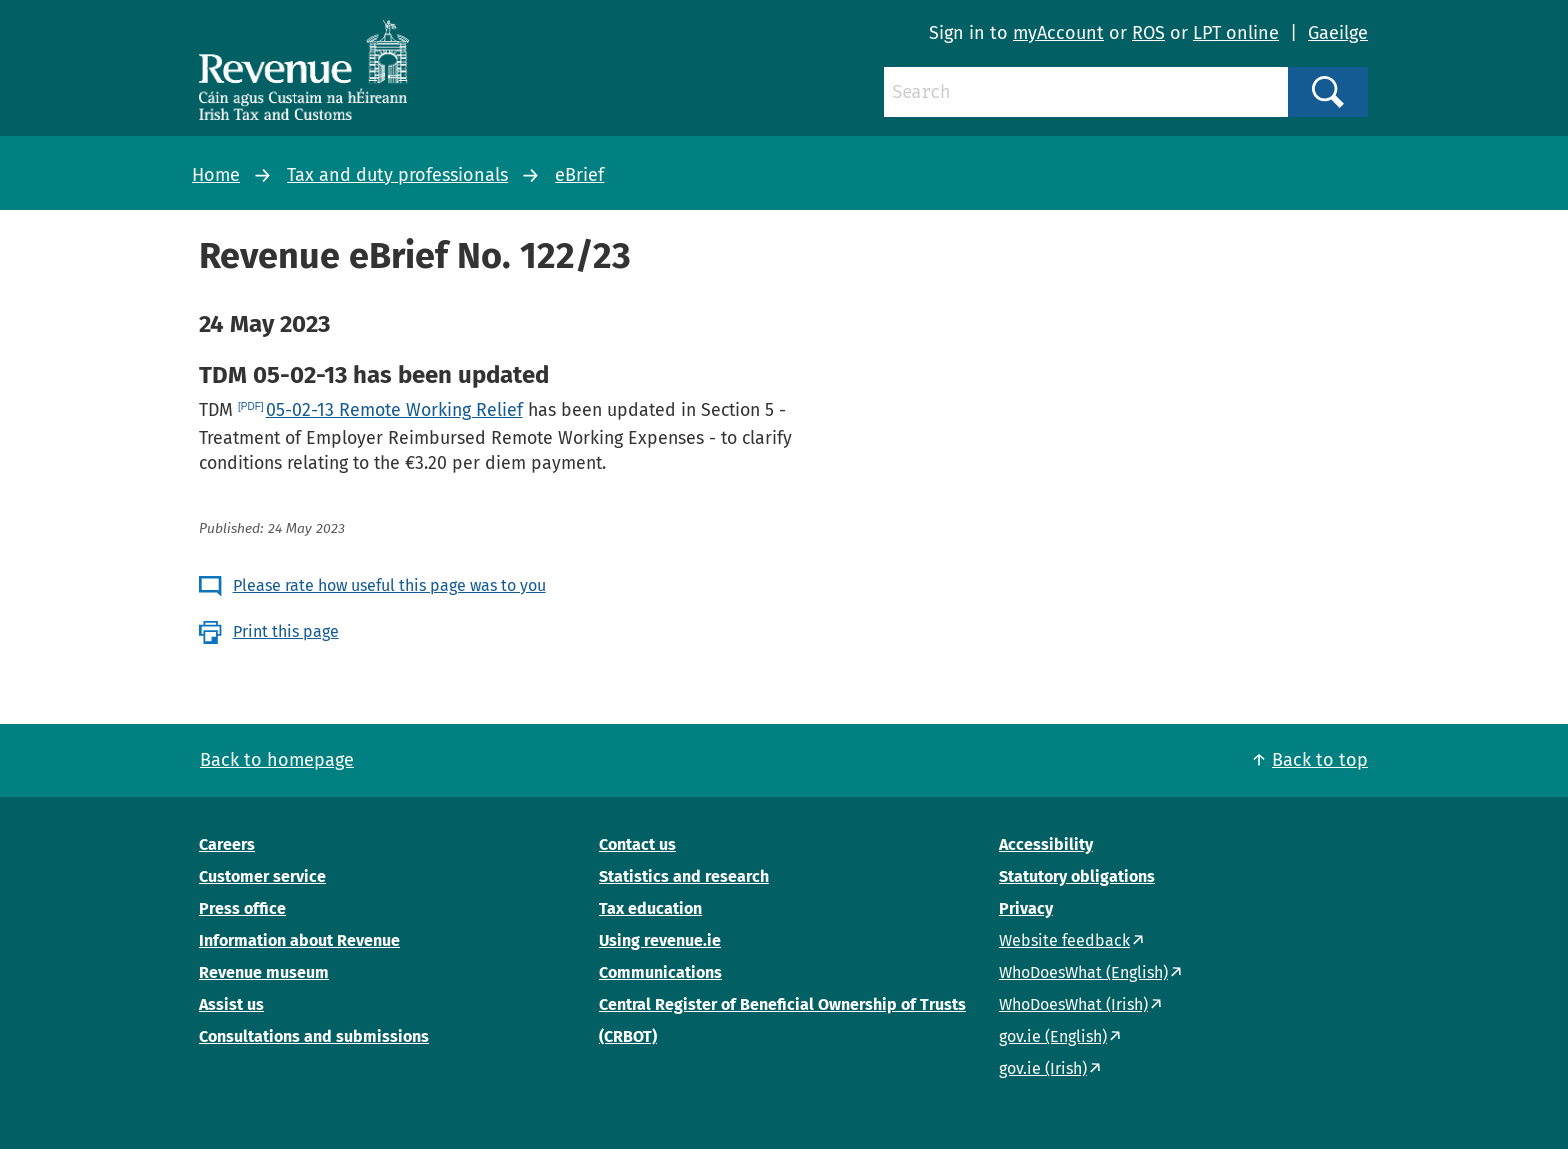 The image size is (1568, 1149). I want to click on Revenue museum, so click(264, 972).